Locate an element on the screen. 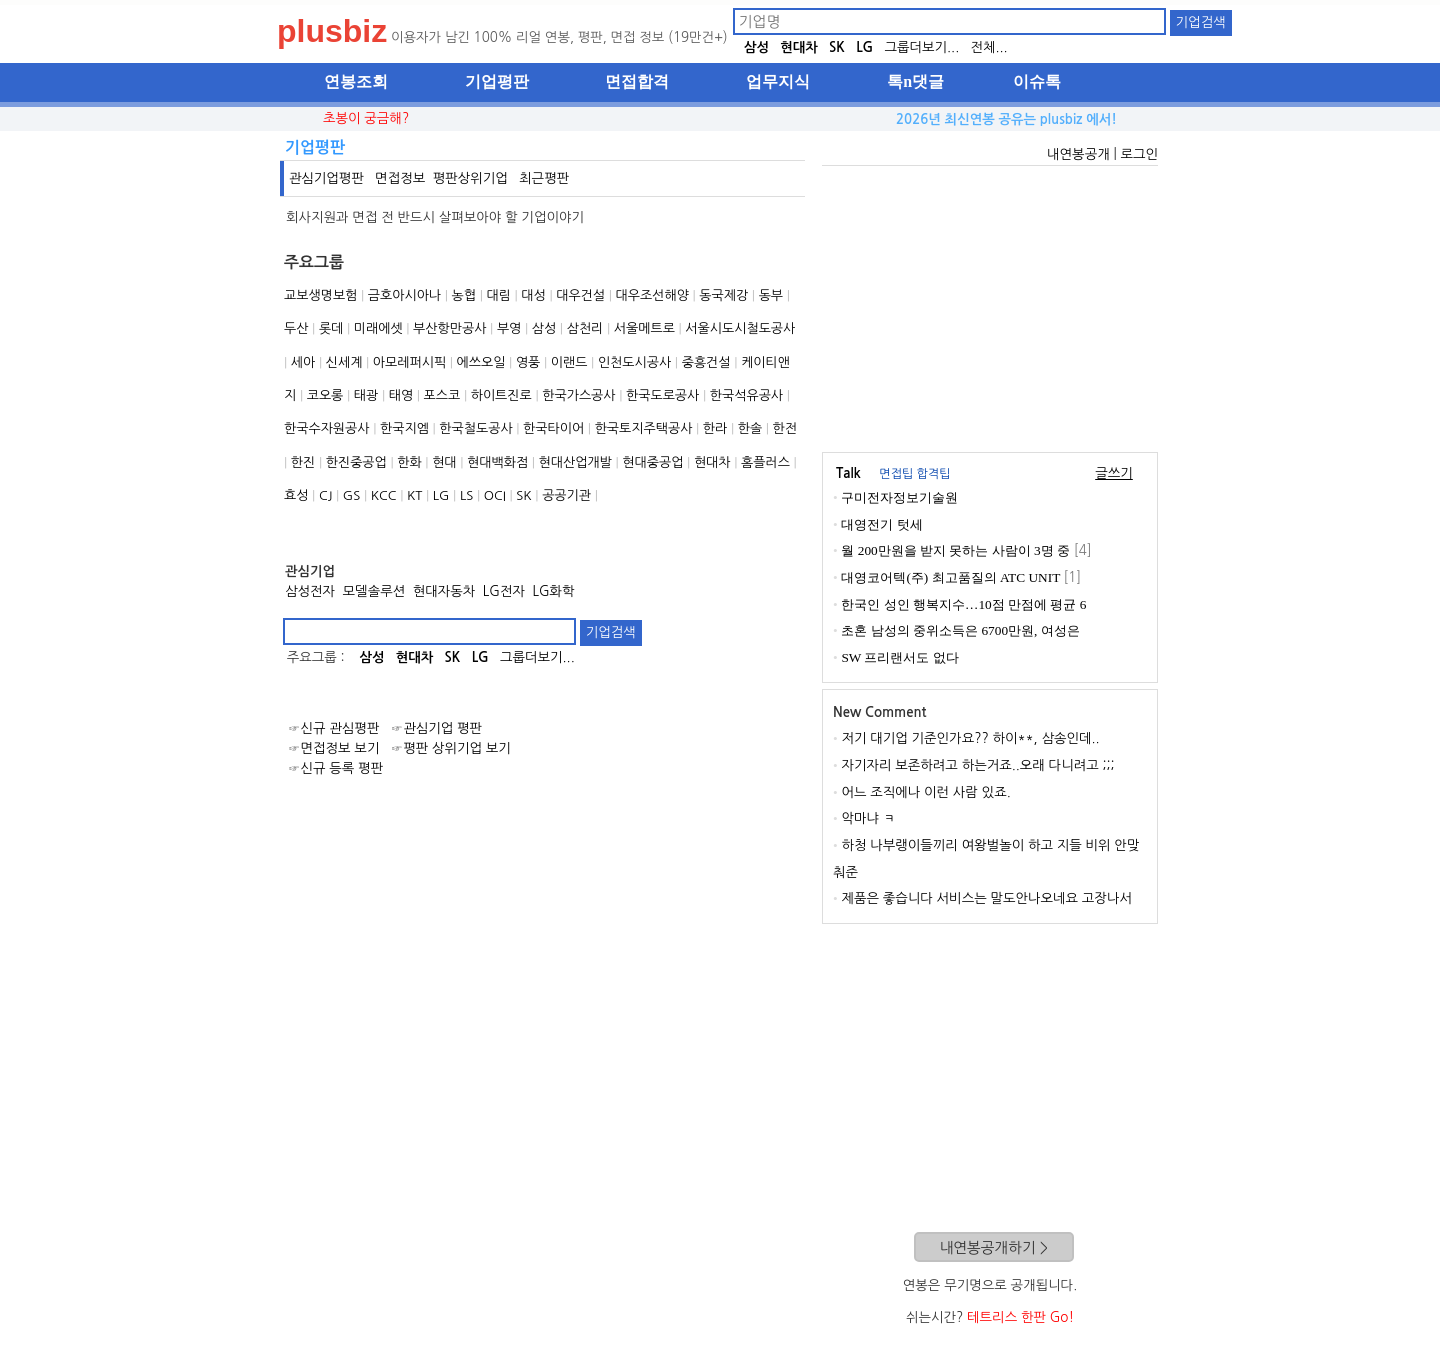 The image size is (1440, 1358). 그룹더보기... is located at coordinates (921, 47).